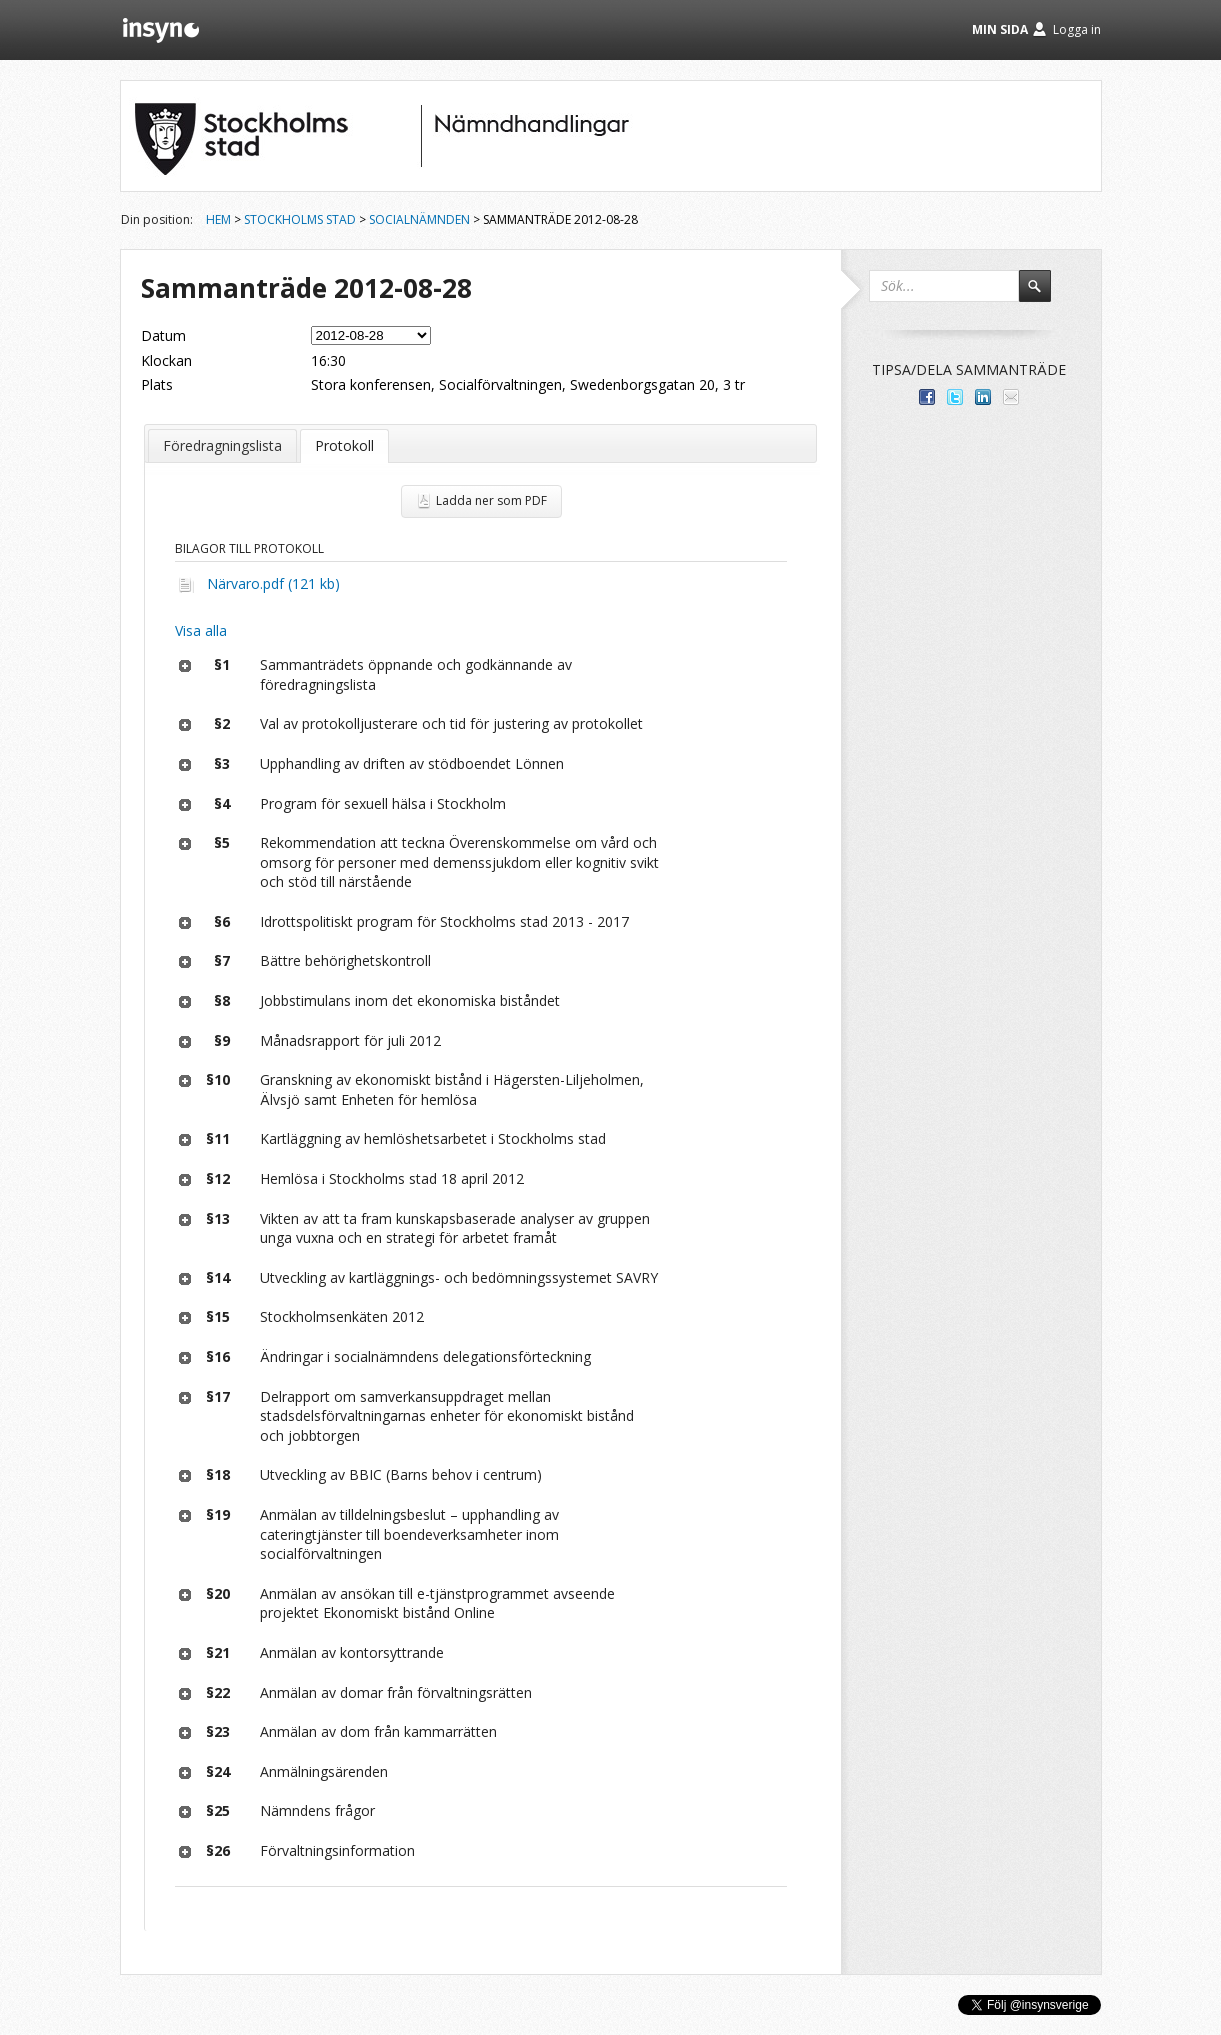 This screenshot has height=2035, width=1221. Describe the element at coordinates (1077, 29) in the screenshot. I see `Logga in` at that location.